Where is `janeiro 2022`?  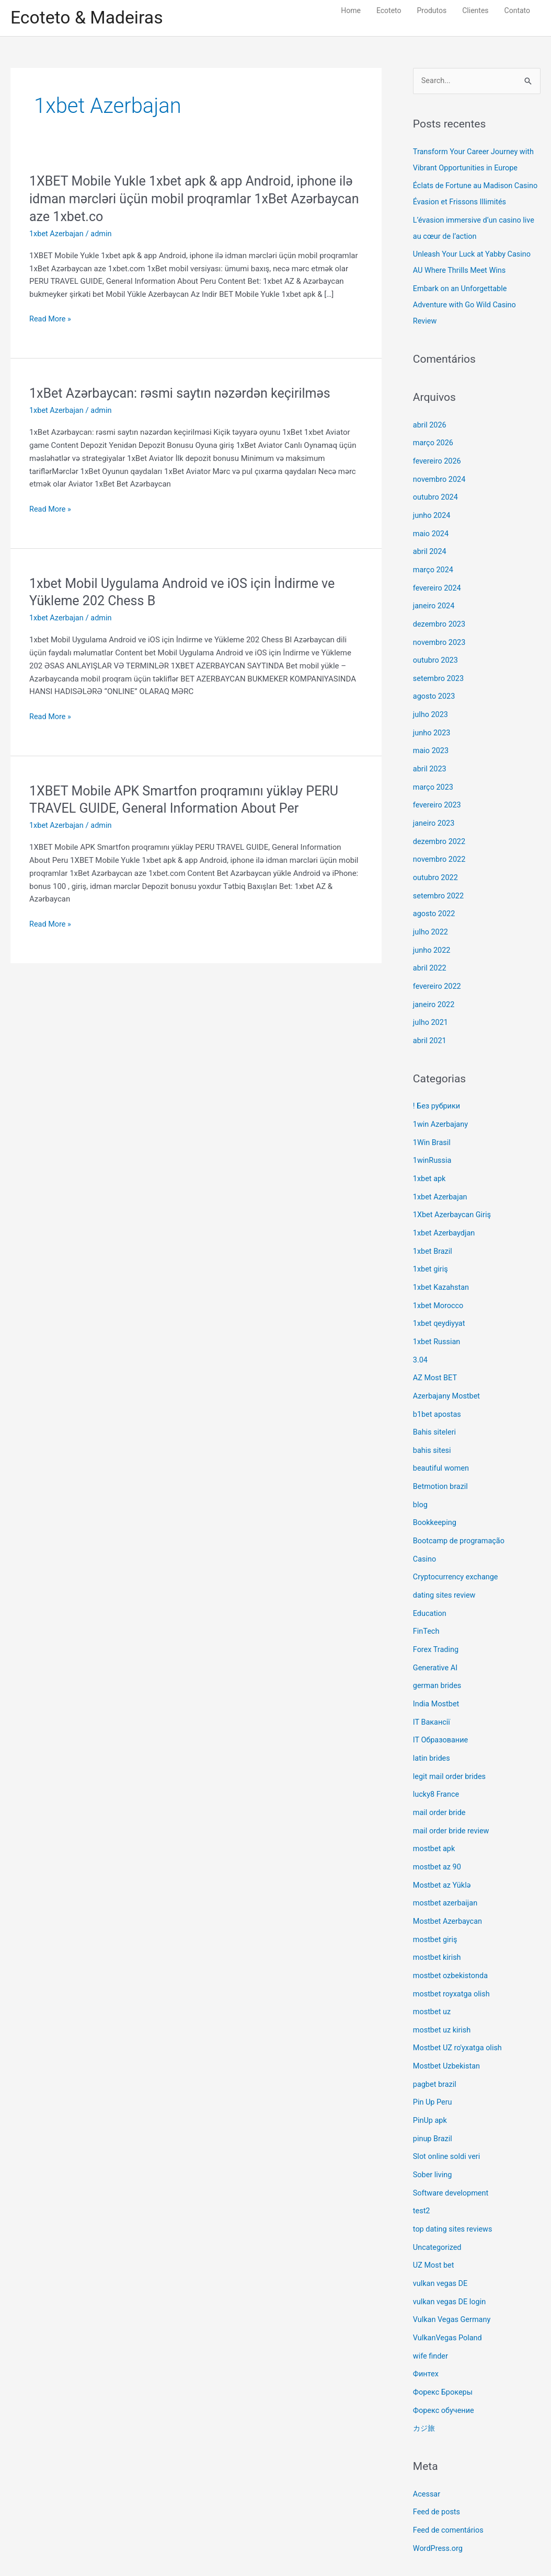 janeiro 2022 is located at coordinates (434, 985).